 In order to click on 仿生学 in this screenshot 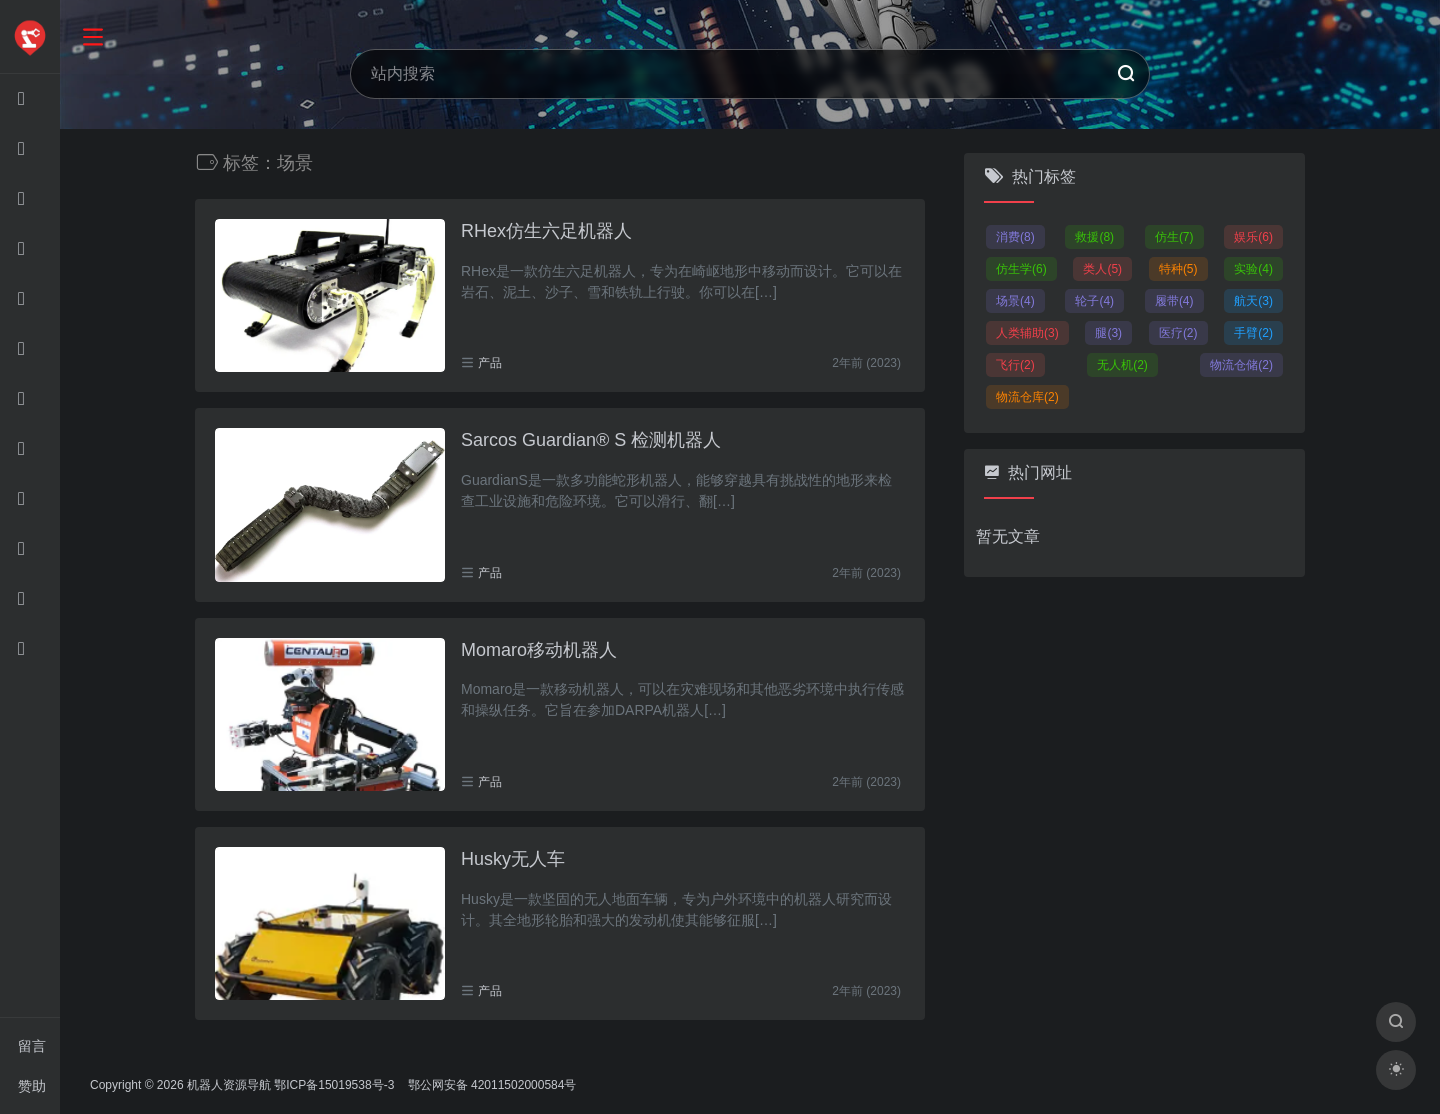, I will do `click(1021, 269)`.